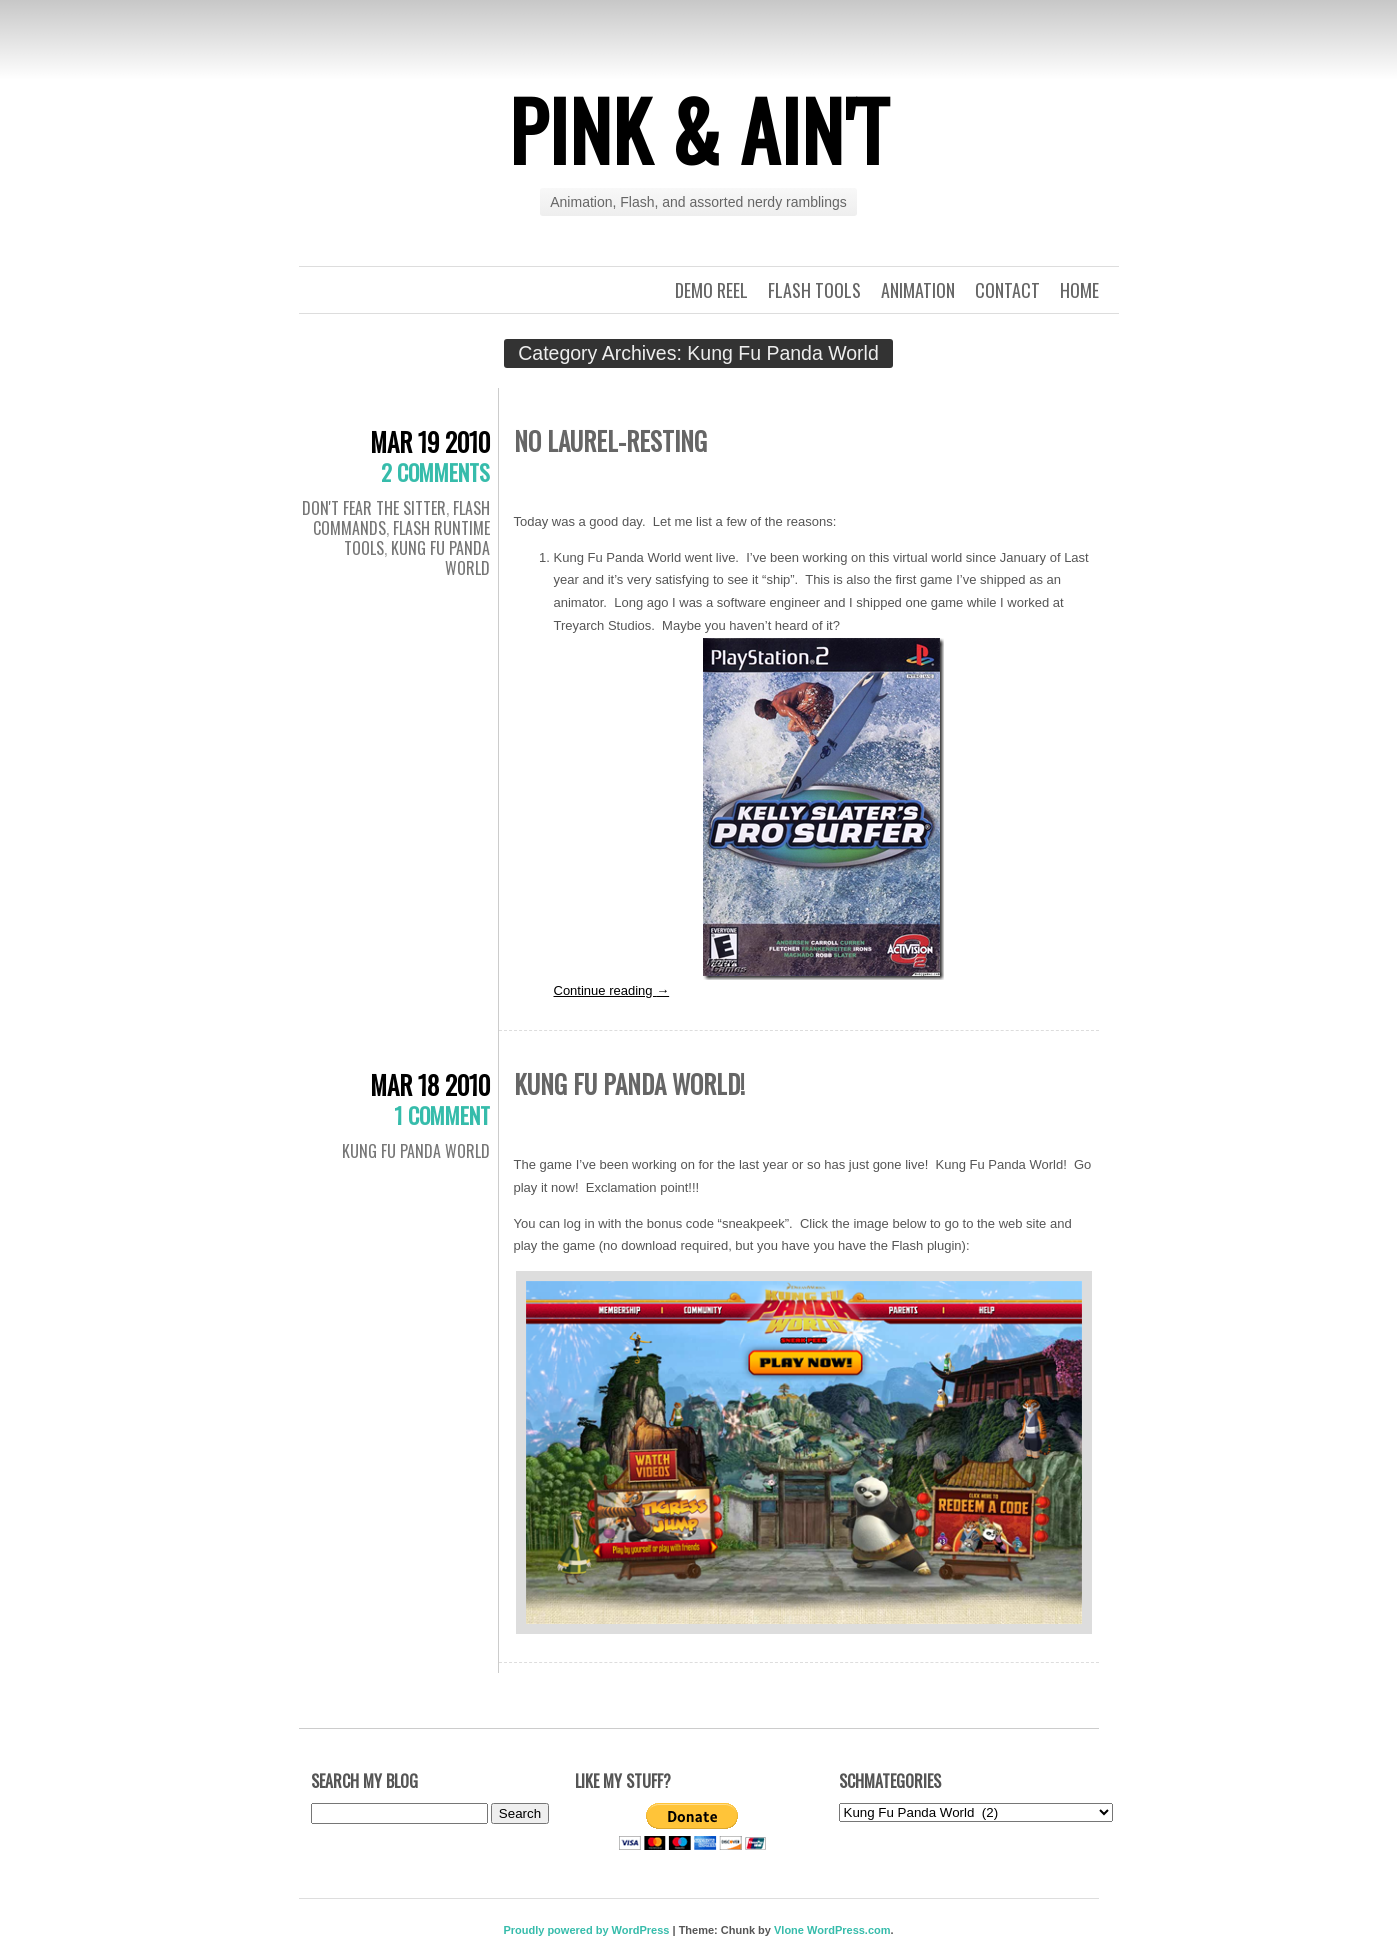 Image resolution: width=1397 pixels, height=1936 pixels. I want to click on Flash Tools, so click(814, 290).